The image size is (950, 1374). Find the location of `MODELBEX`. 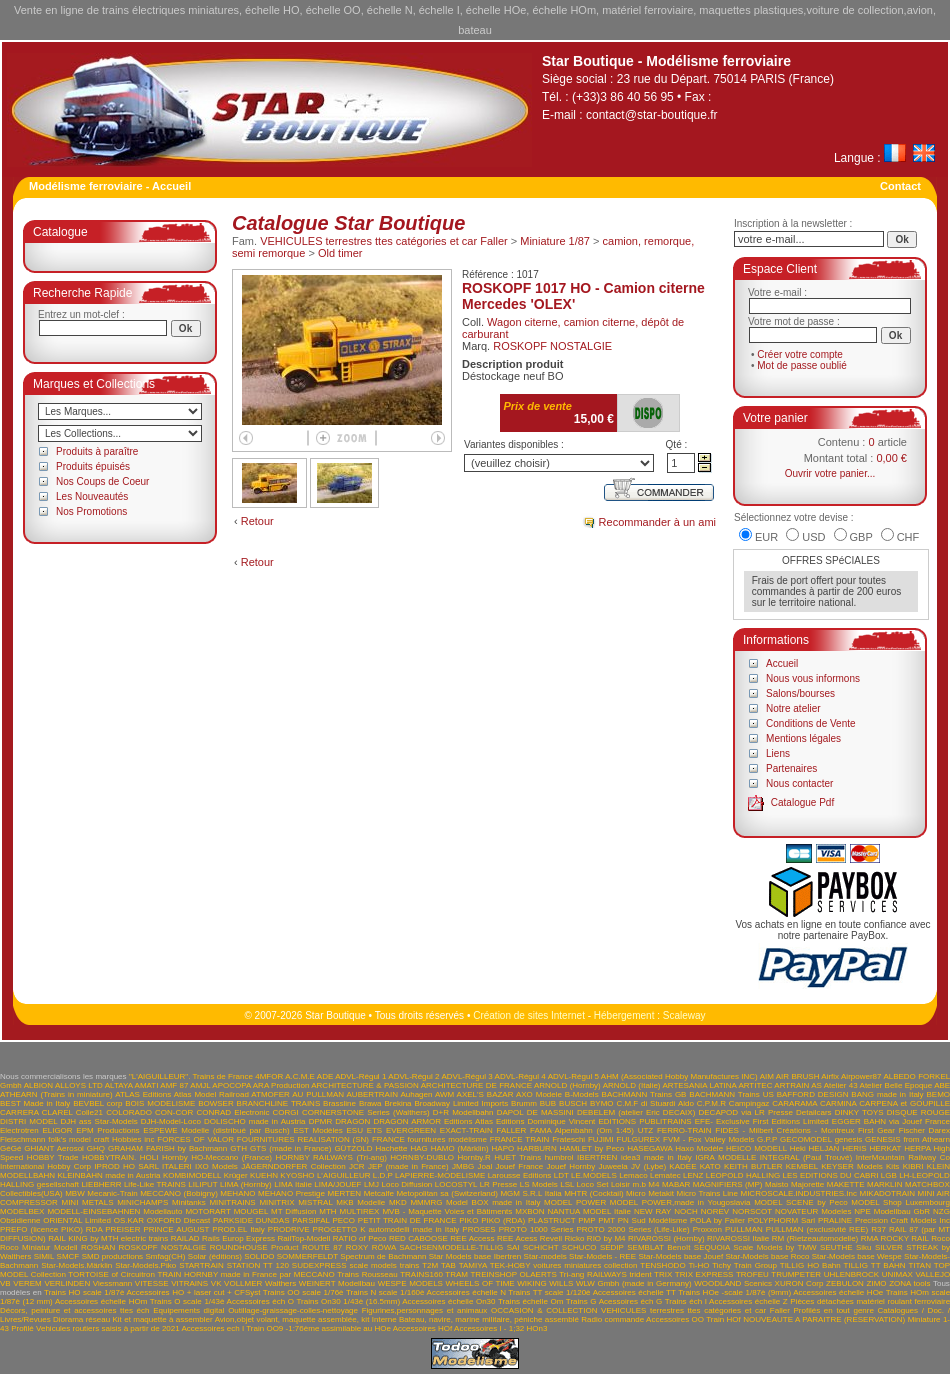

MODELBEX is located at coordinates (22, 1211).